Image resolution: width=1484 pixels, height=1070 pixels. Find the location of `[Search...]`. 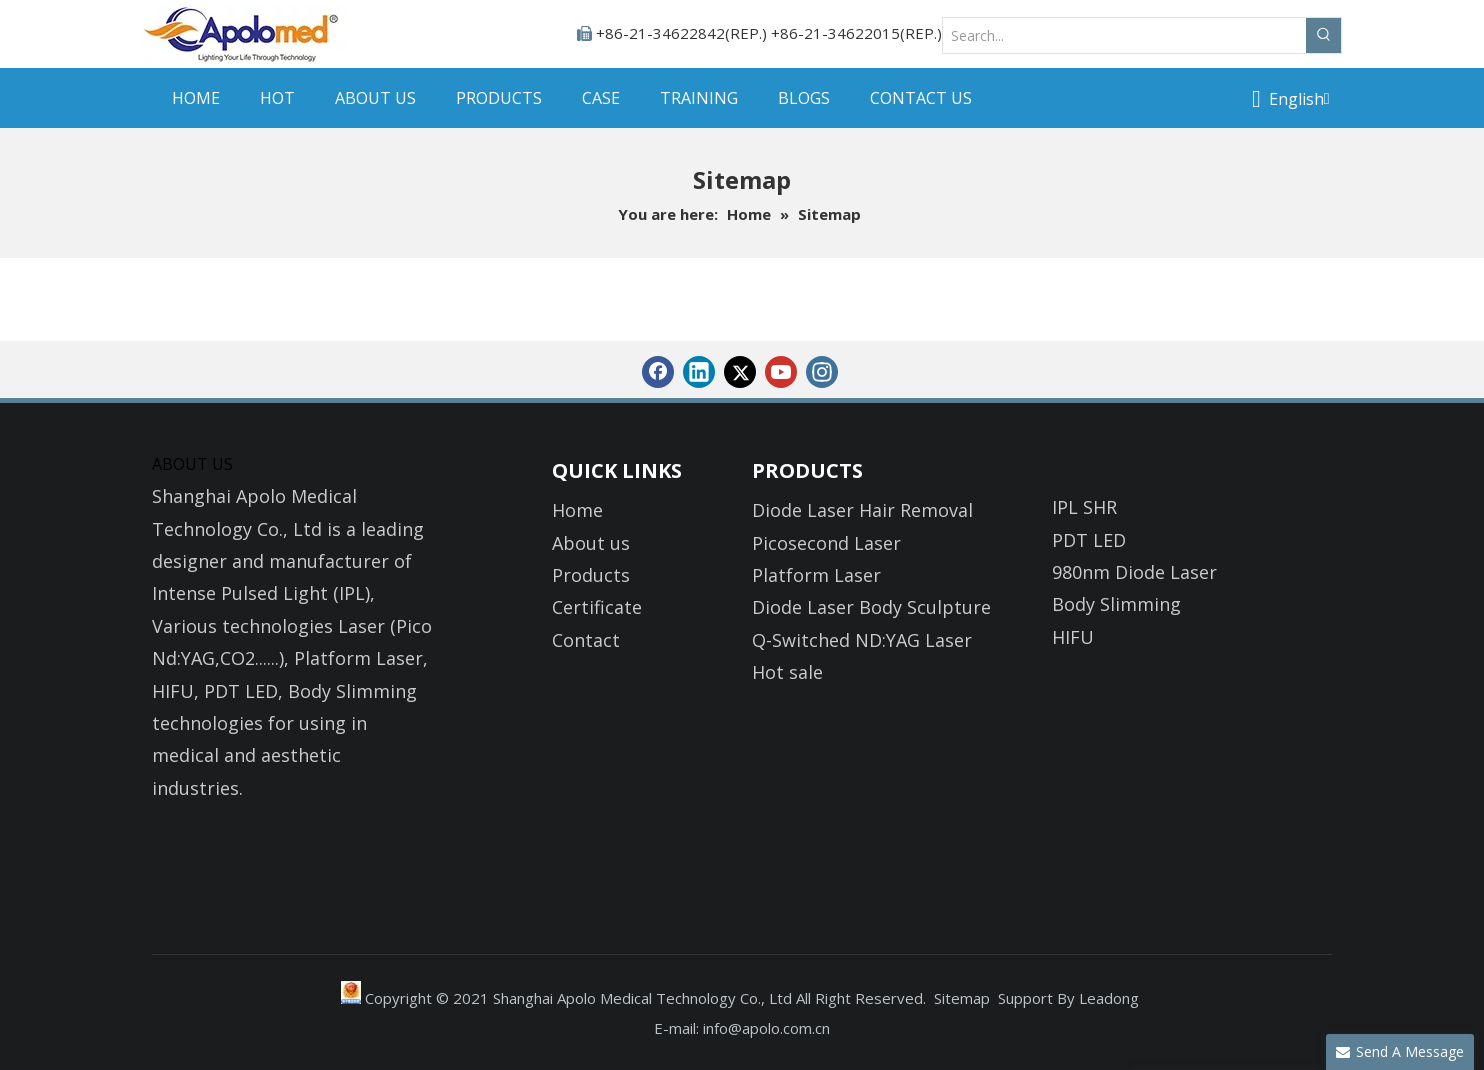

[Search...] is located at coordinates (1124, 35).